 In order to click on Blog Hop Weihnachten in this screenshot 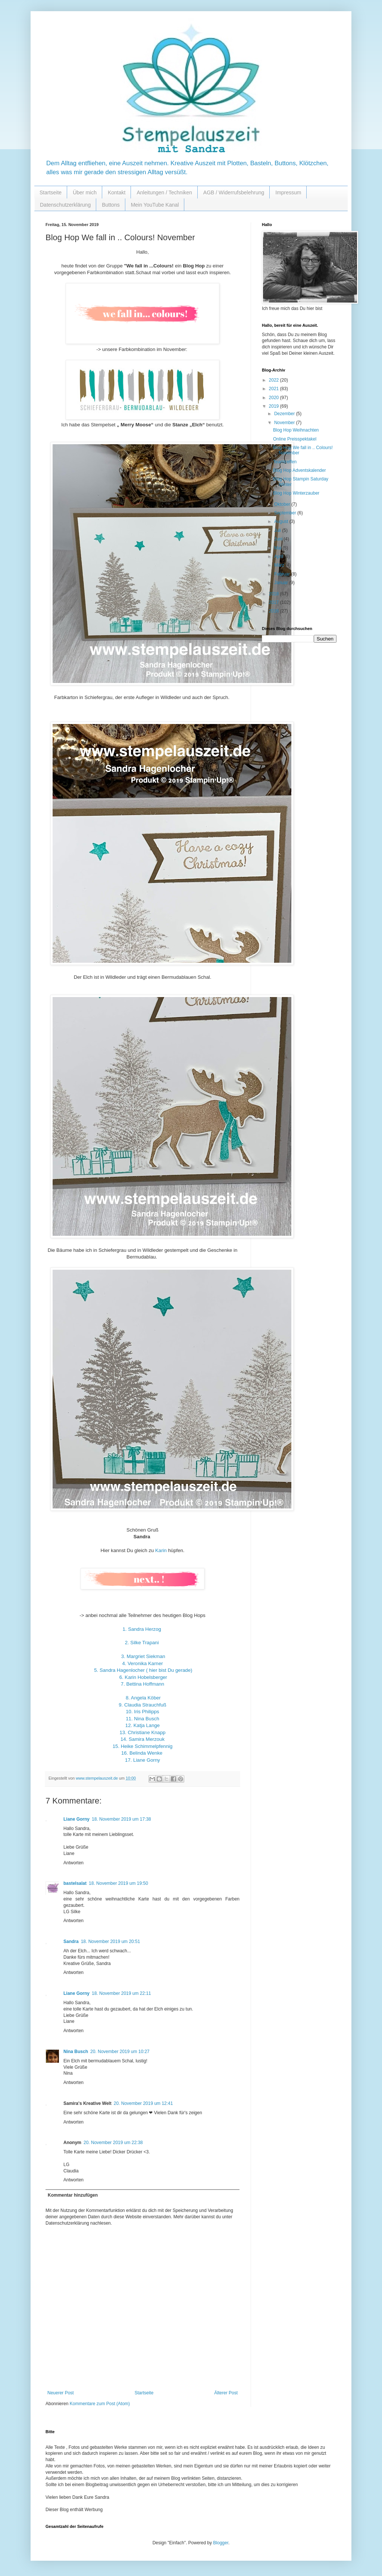, I will do `click(296, 430)`.